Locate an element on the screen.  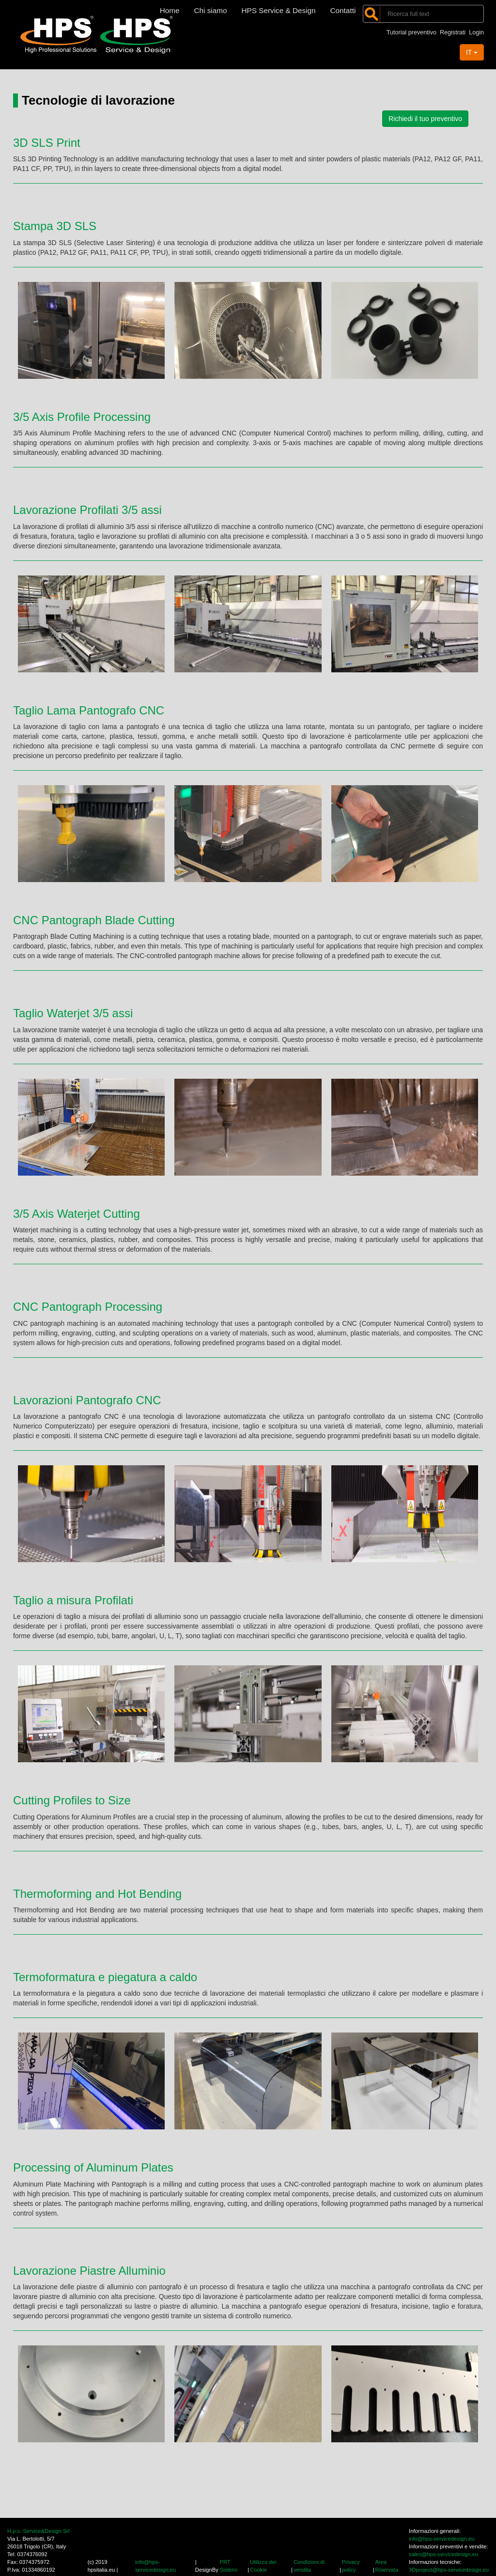
Condizioni di vendita is located at coordinates (309, 2566).